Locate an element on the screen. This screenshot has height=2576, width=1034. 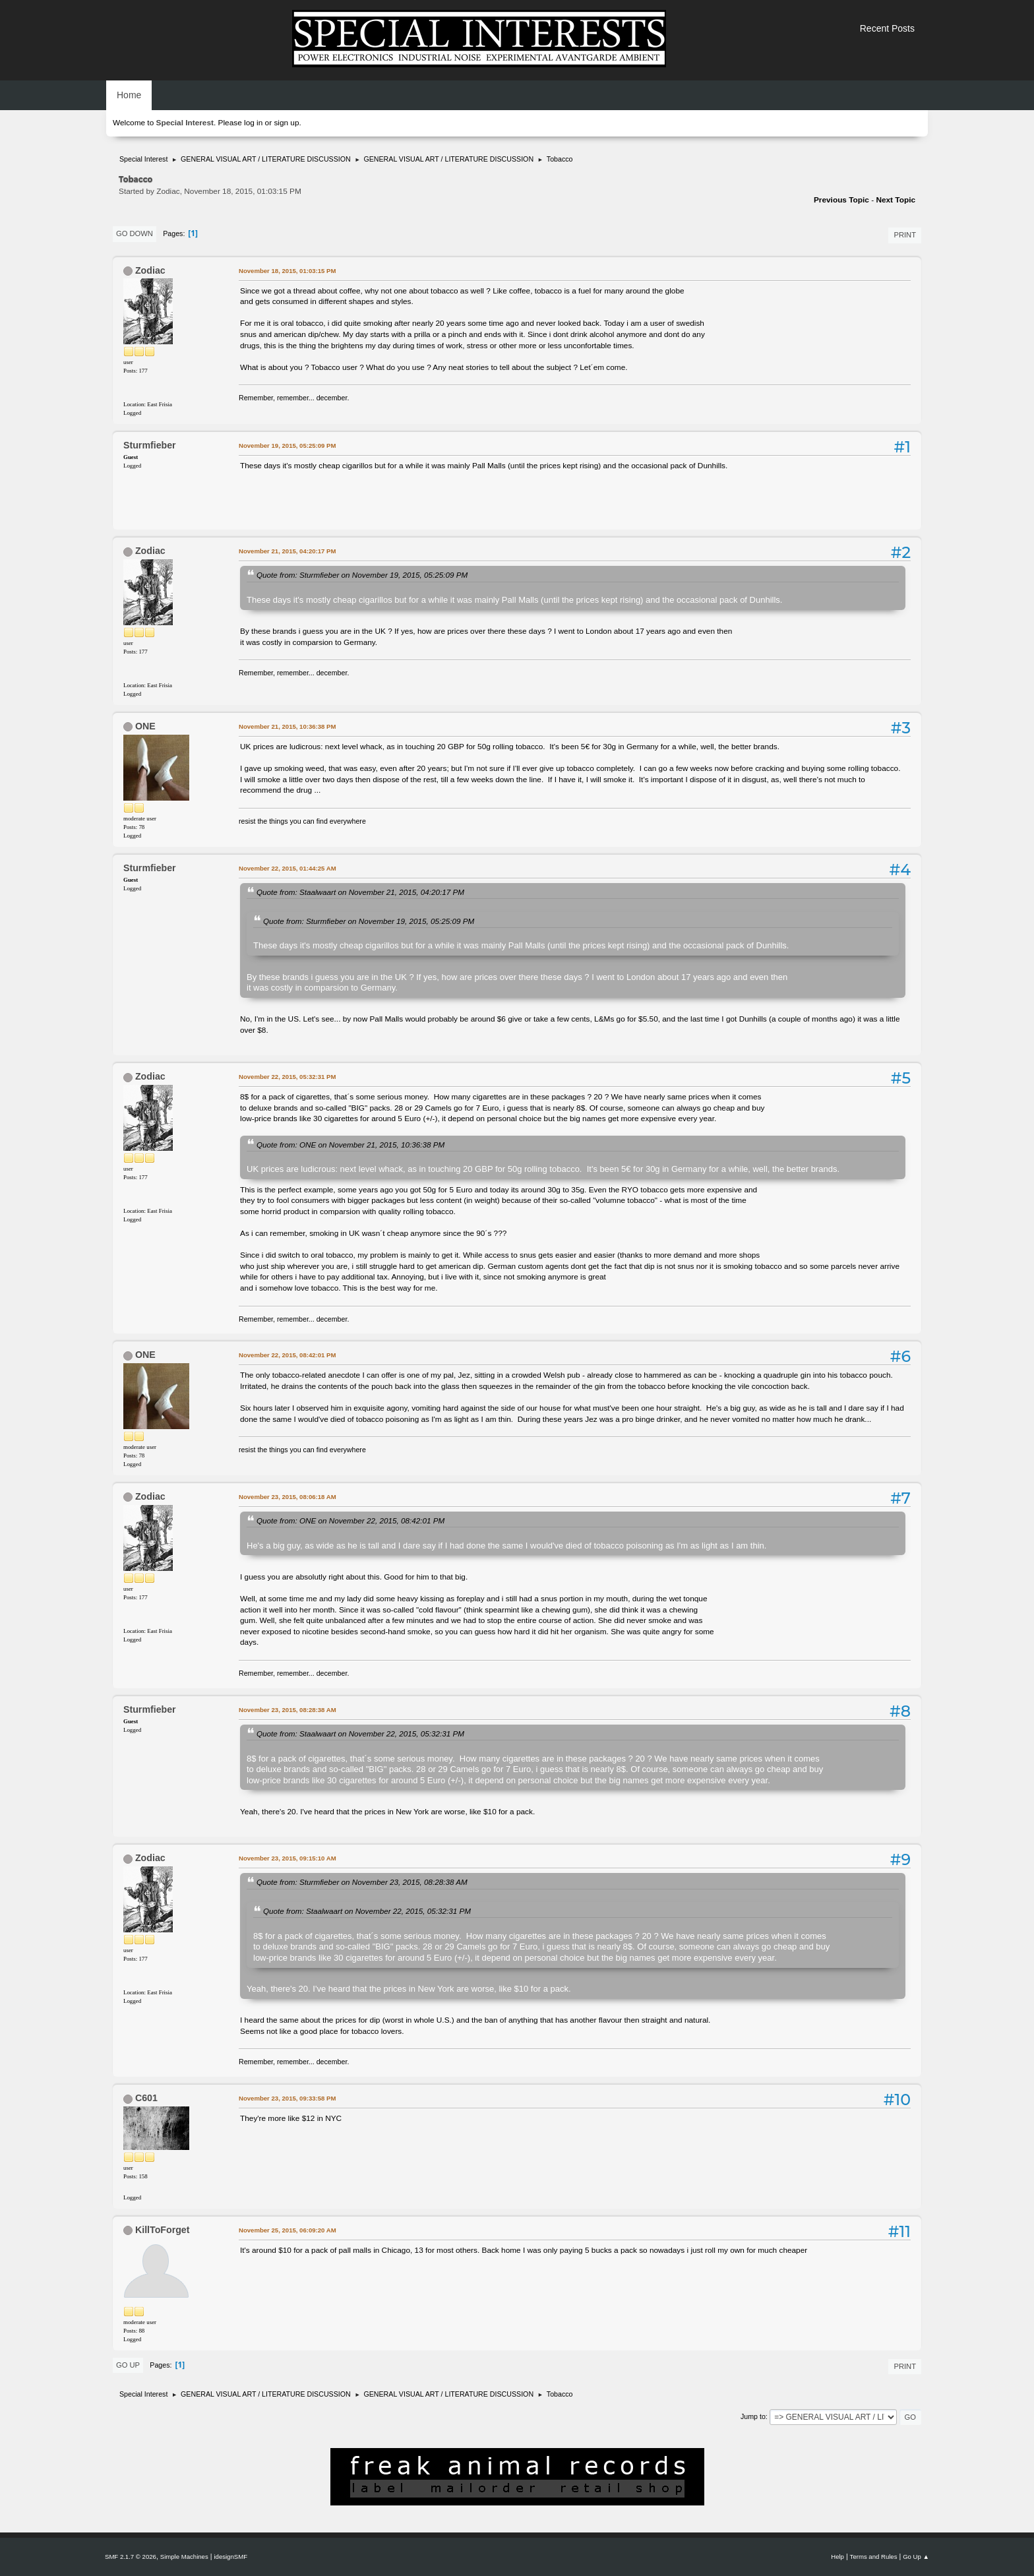
ONE is located at coordinates (145, 726).